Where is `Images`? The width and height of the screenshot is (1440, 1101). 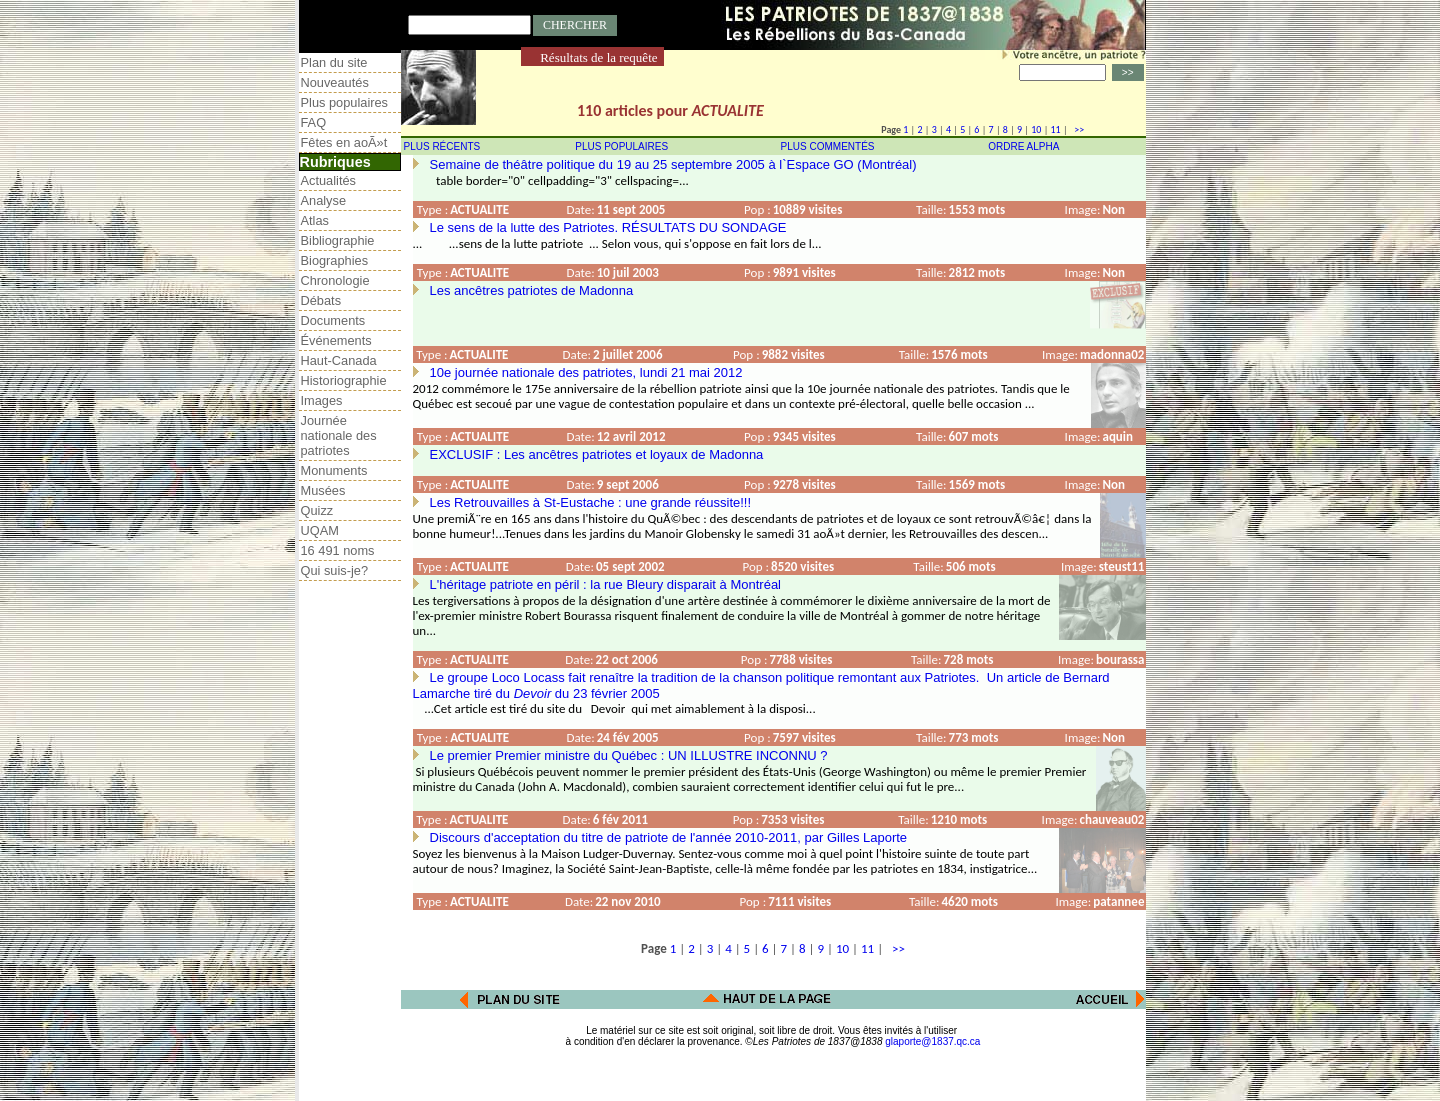 Images is located at coordinates (322, 400).